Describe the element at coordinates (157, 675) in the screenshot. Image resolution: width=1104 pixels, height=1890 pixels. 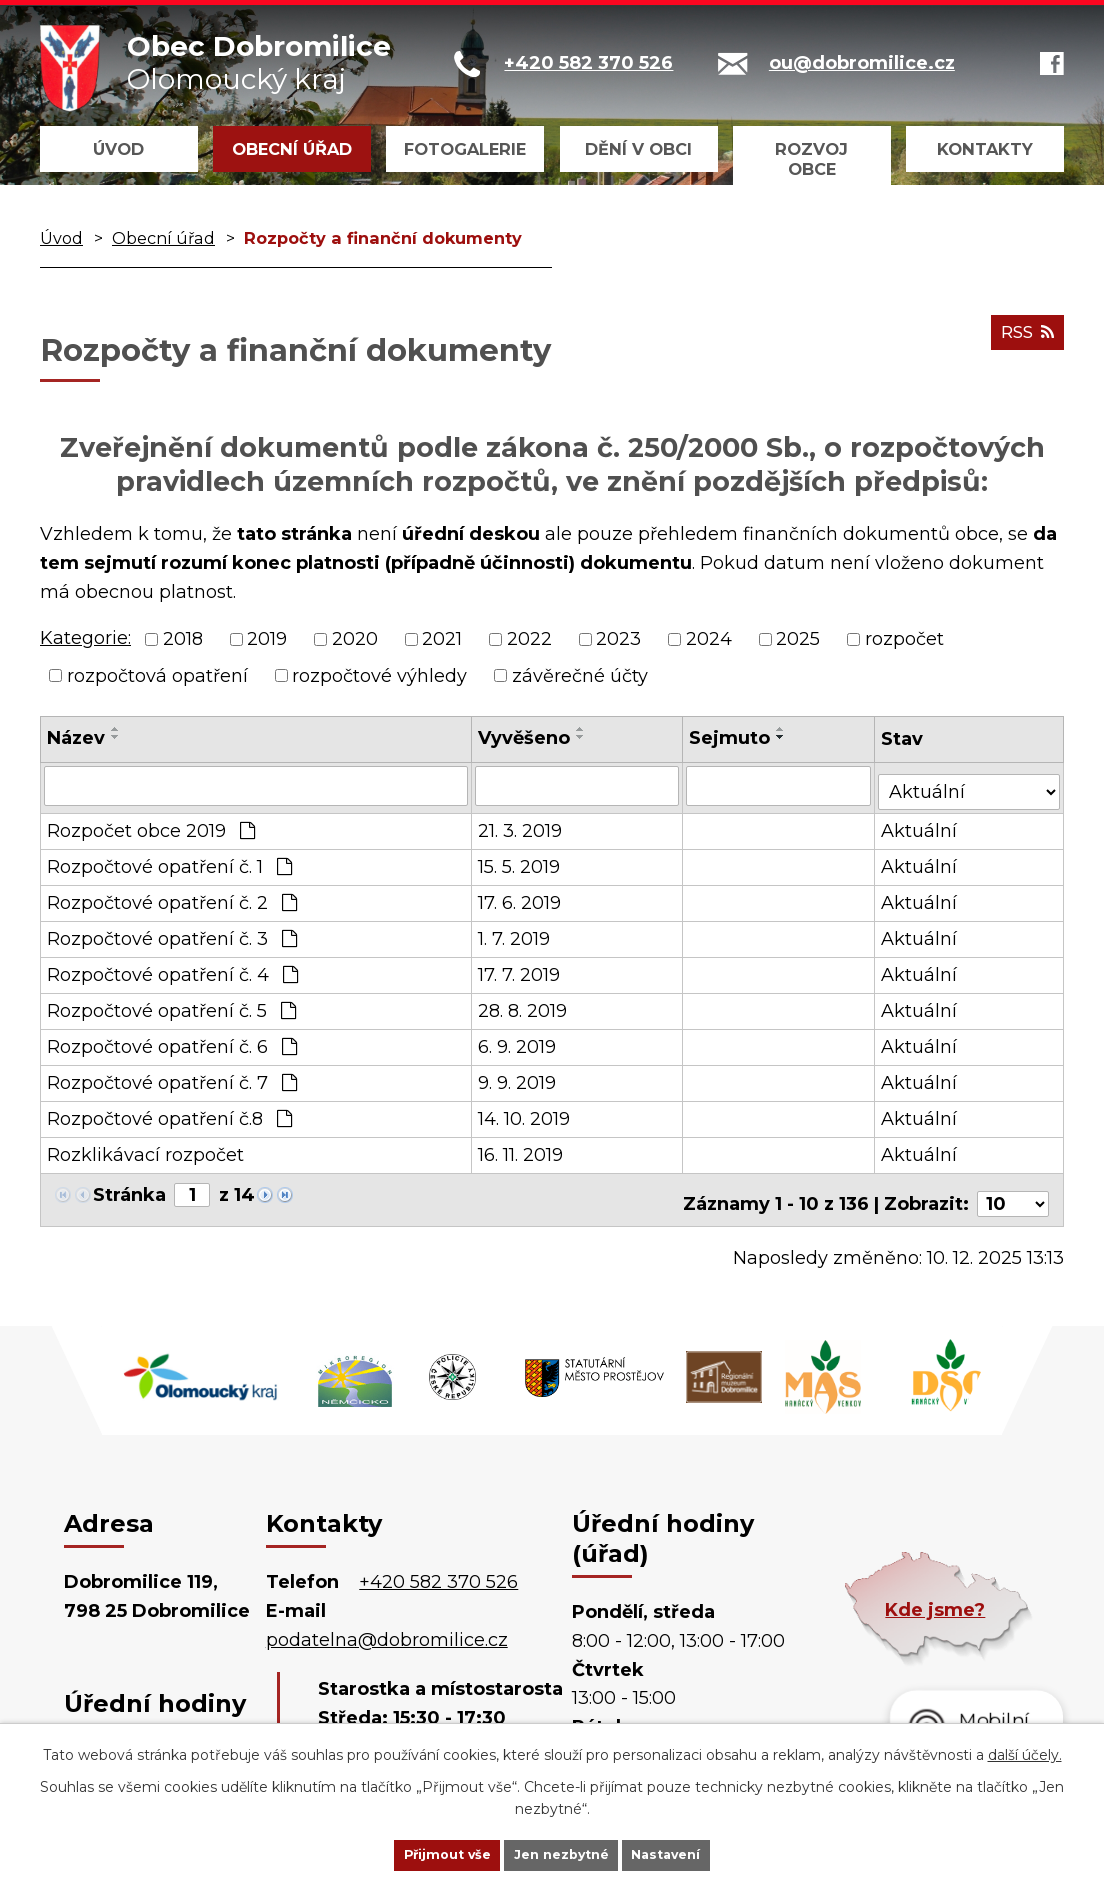
I see `rozpočtová opatření` at that location.